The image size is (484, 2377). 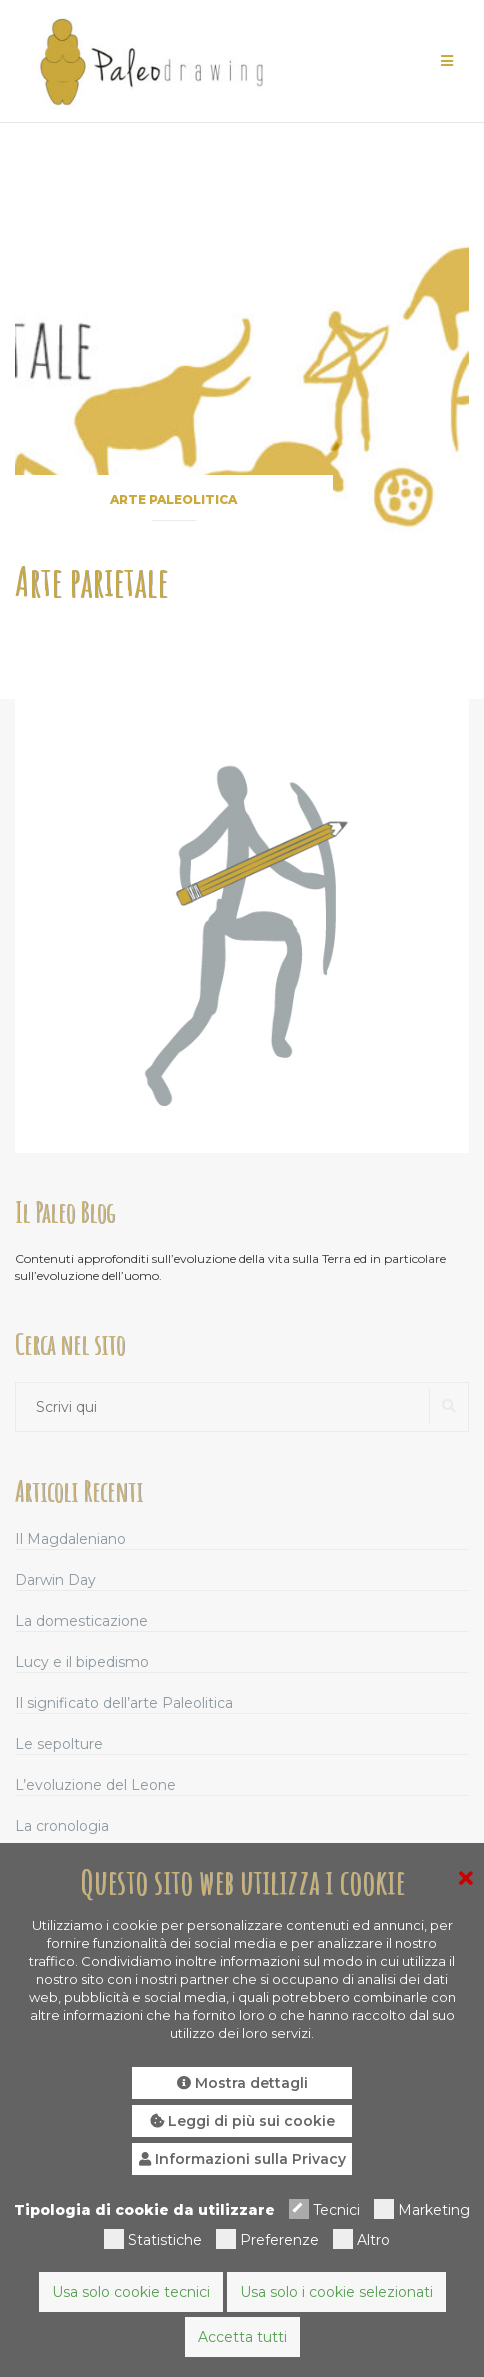 What do you see at coordinates (173, 499) in the screenshot?
I see `Arte paleolitica` at bounding box center [173, 499].